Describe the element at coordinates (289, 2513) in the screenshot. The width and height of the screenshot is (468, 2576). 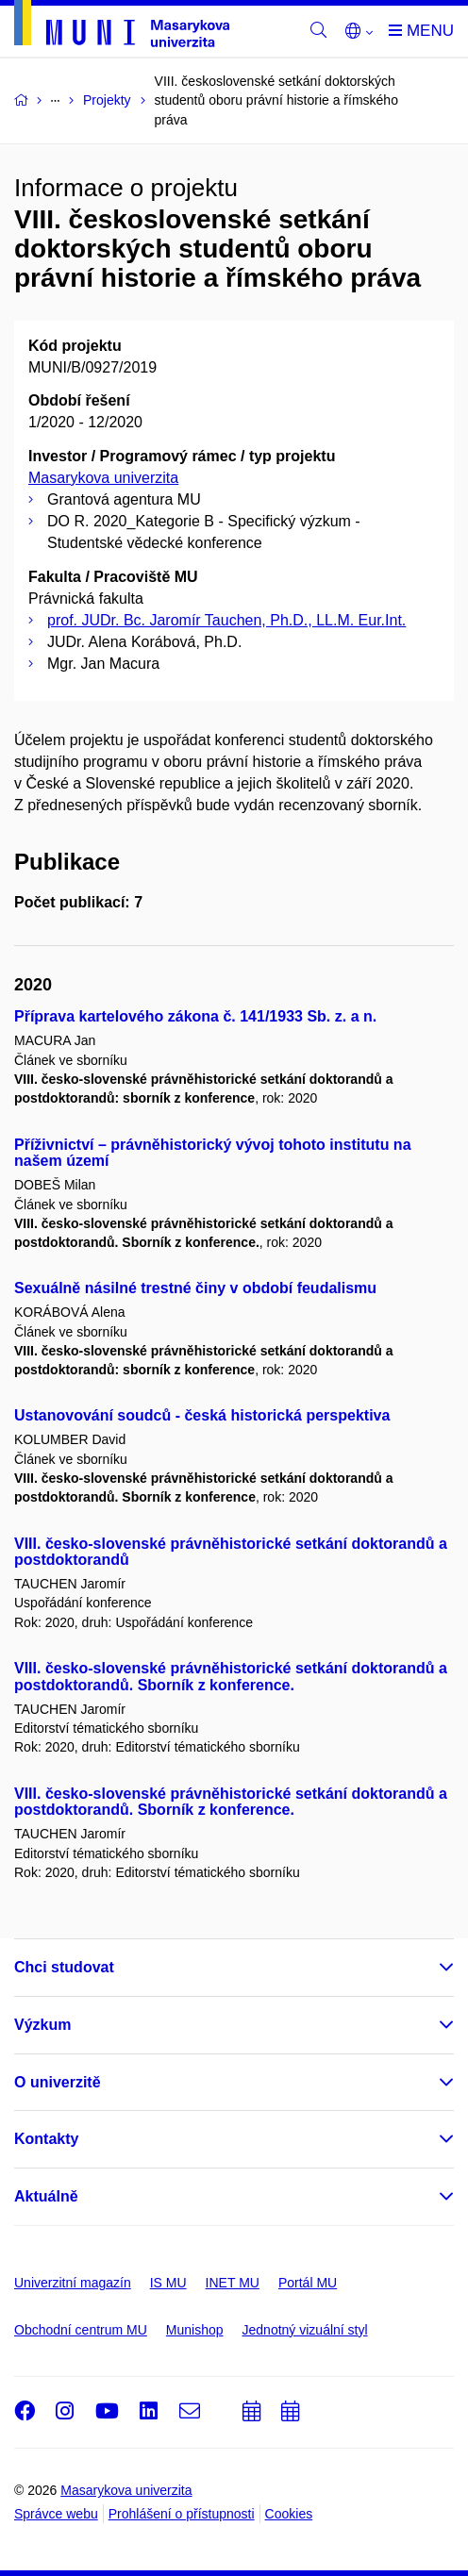
I see `Cookies` at that location.